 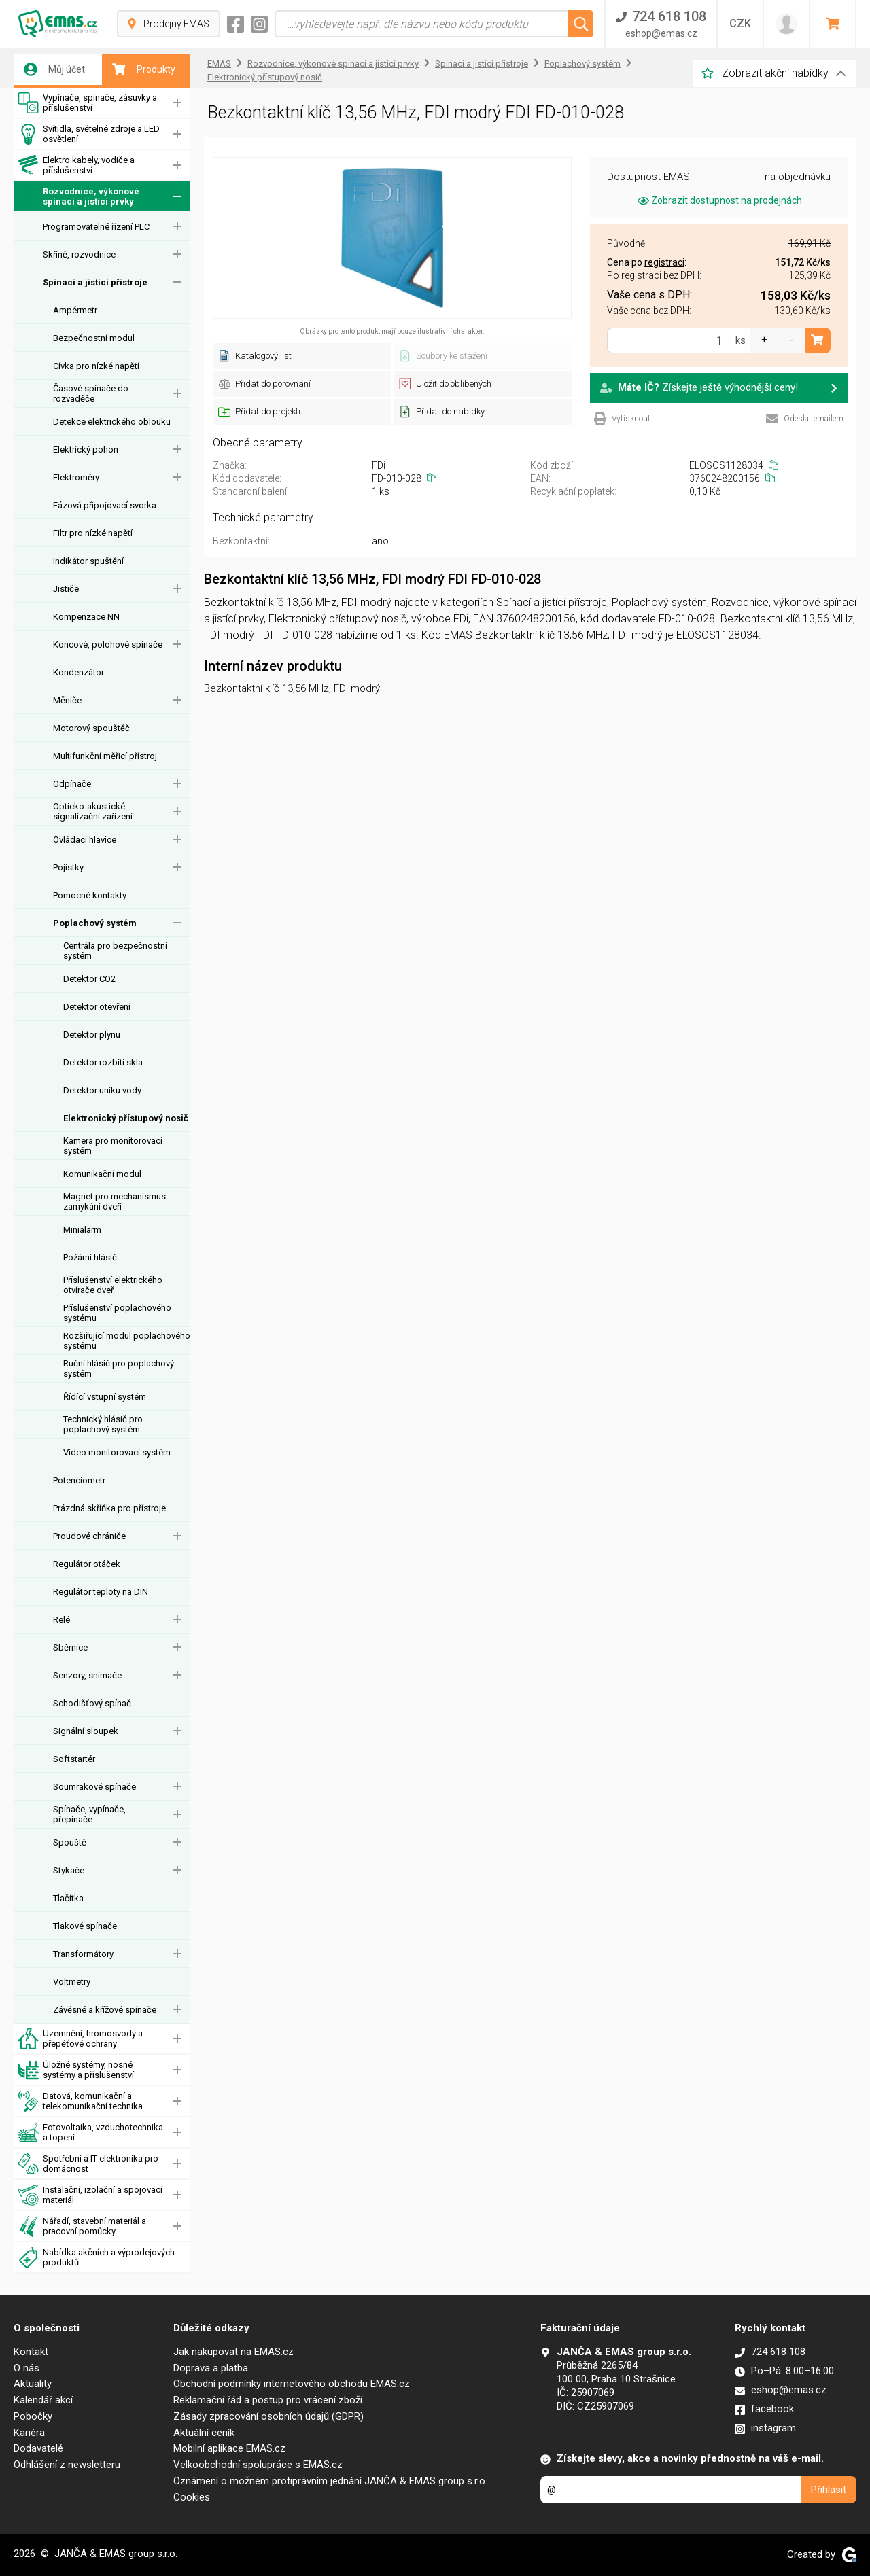 What do you see at coordinates (71, 1982) in the screenshot?
I see `Voltmetry` at bounding box center [71, 1982].